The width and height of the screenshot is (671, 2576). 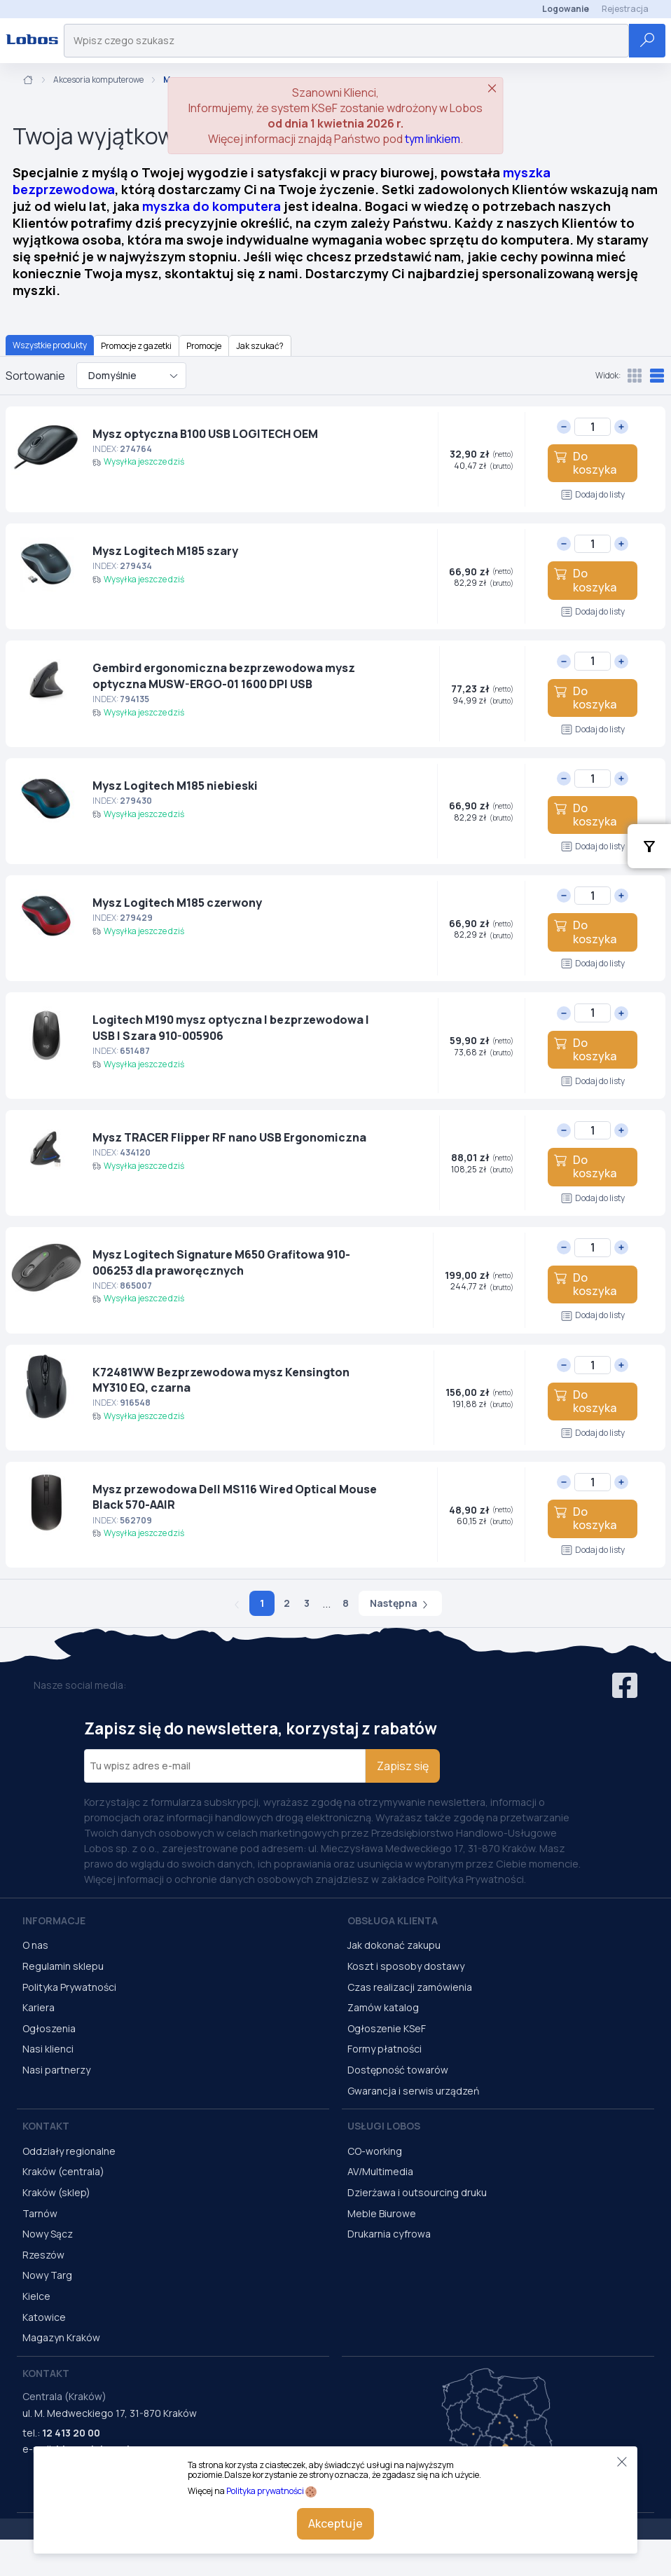 What do you see at coordinates (221, 1262) in the screenshot?
I see `Mysz Logitech Signature M650 Grafitowa 910-006253 dla praworęcznych` at bounding box center [221, 1262].